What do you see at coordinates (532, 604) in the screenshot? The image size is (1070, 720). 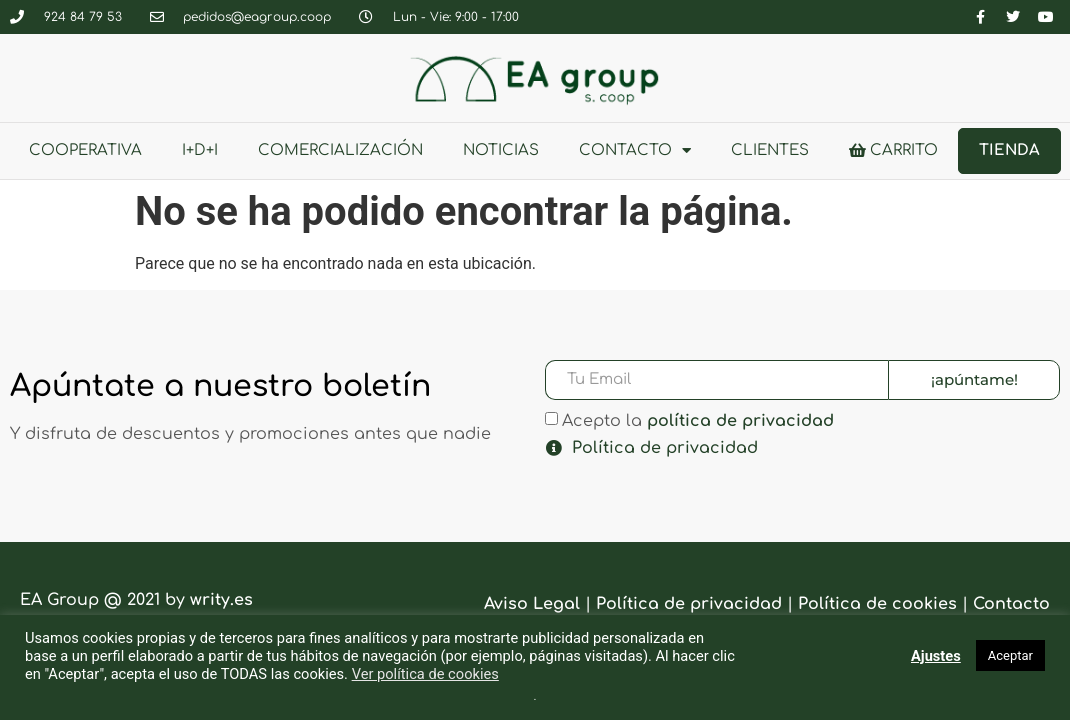 I see `Aviso Legal` at bounding box center [532, 604].